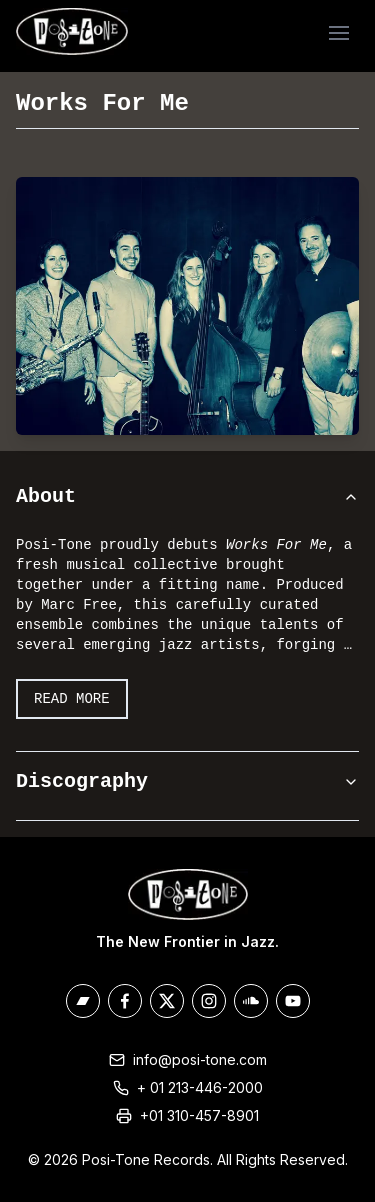  Describe the element at coordinates (199, 1115) in the screenshot. I see `+01 310-457-8901` at that location.